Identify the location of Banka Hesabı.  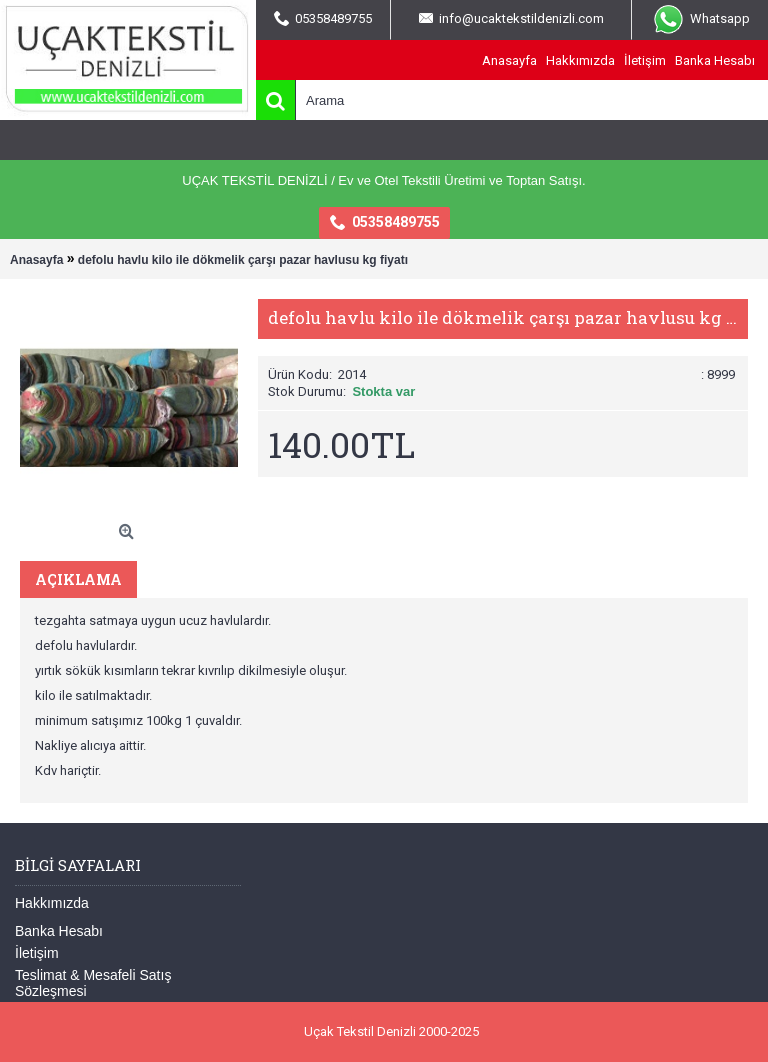
(59, 931).